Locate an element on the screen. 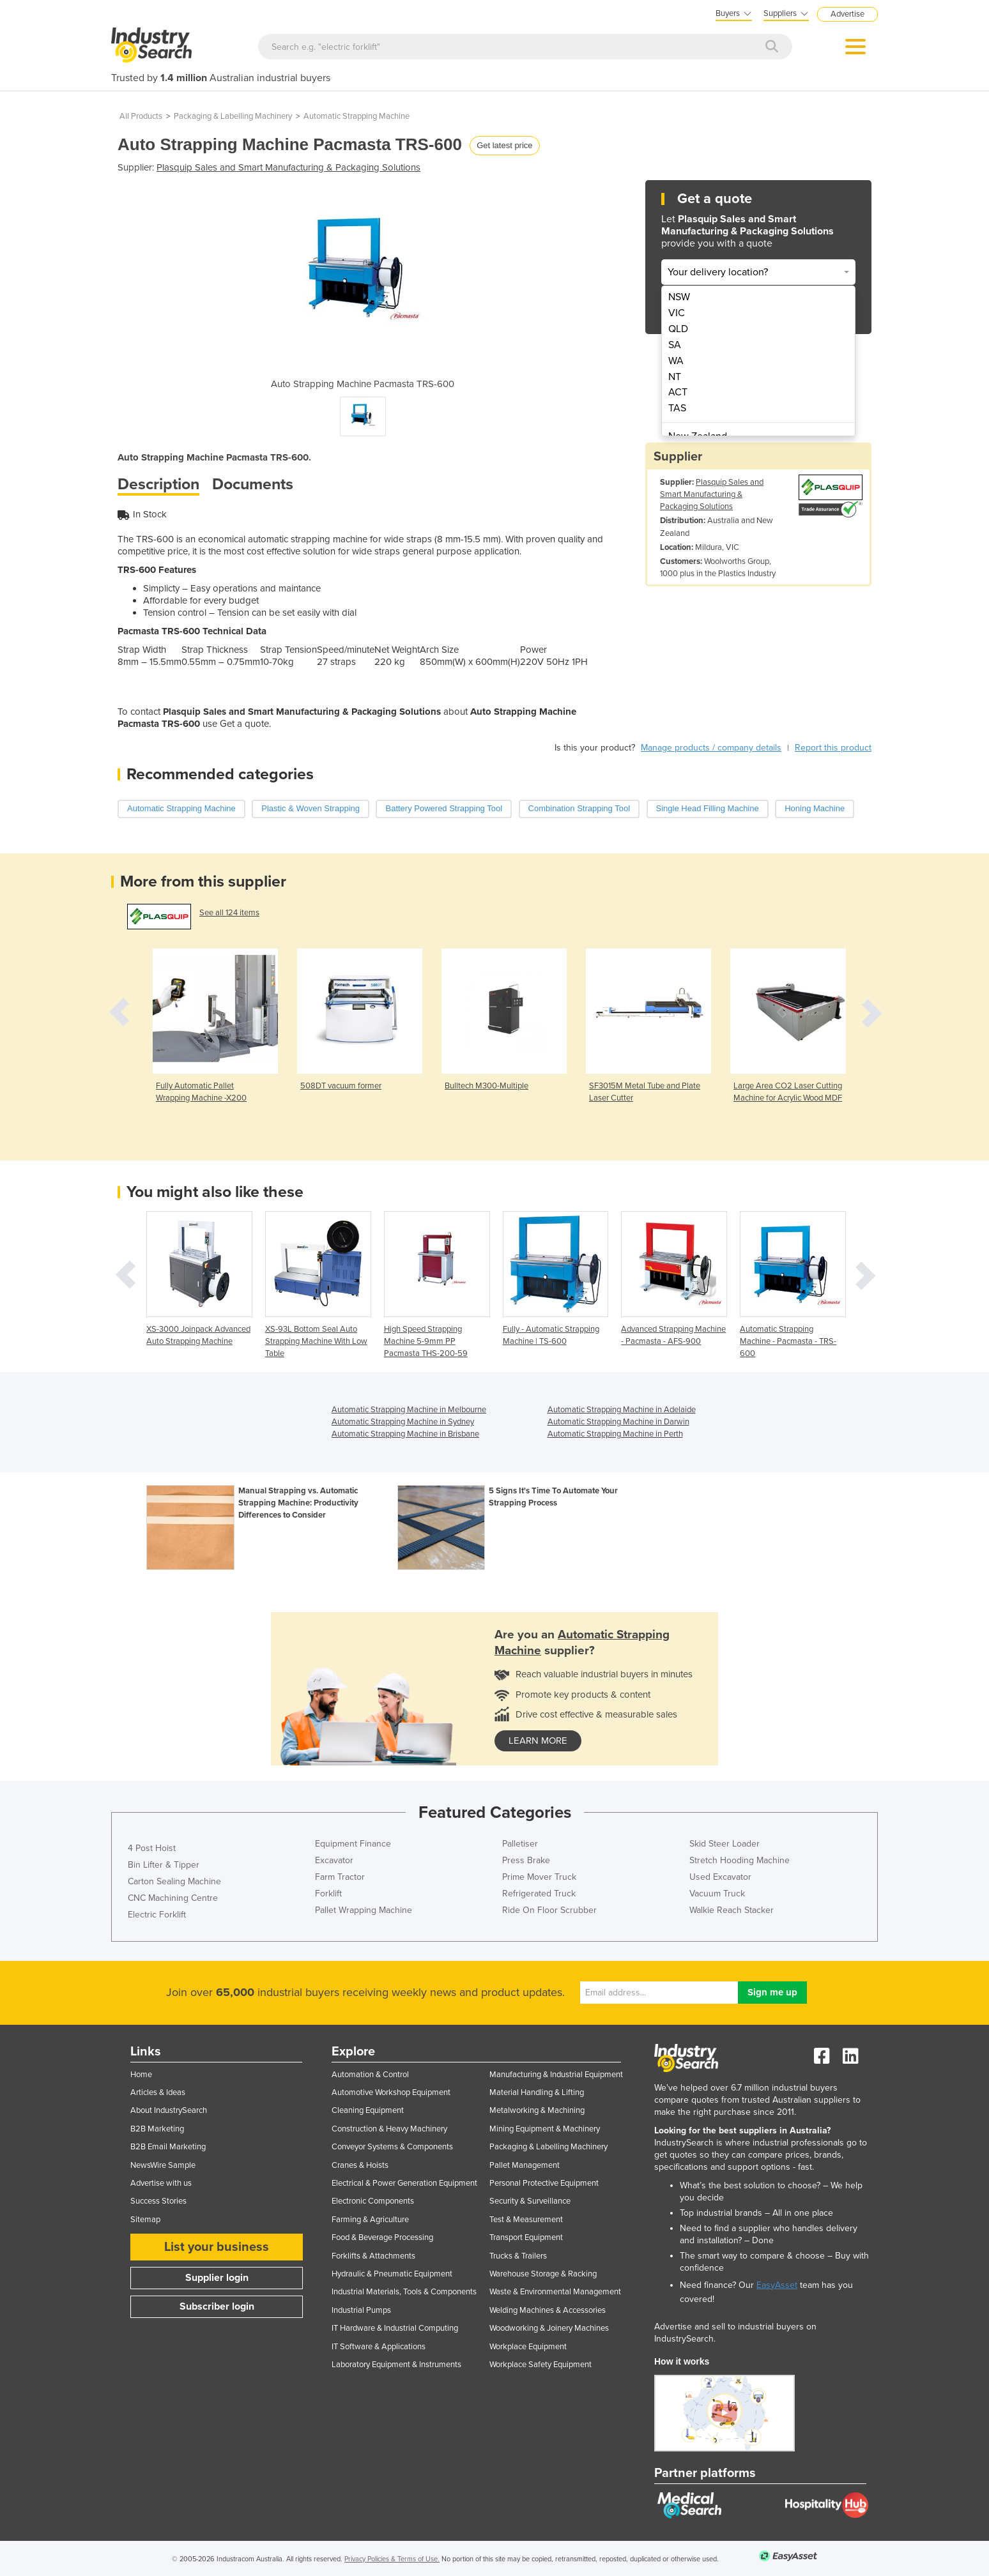 This screenshot has width=989, height=2576. SA [menuitem] is located at coordinates (674, 345).